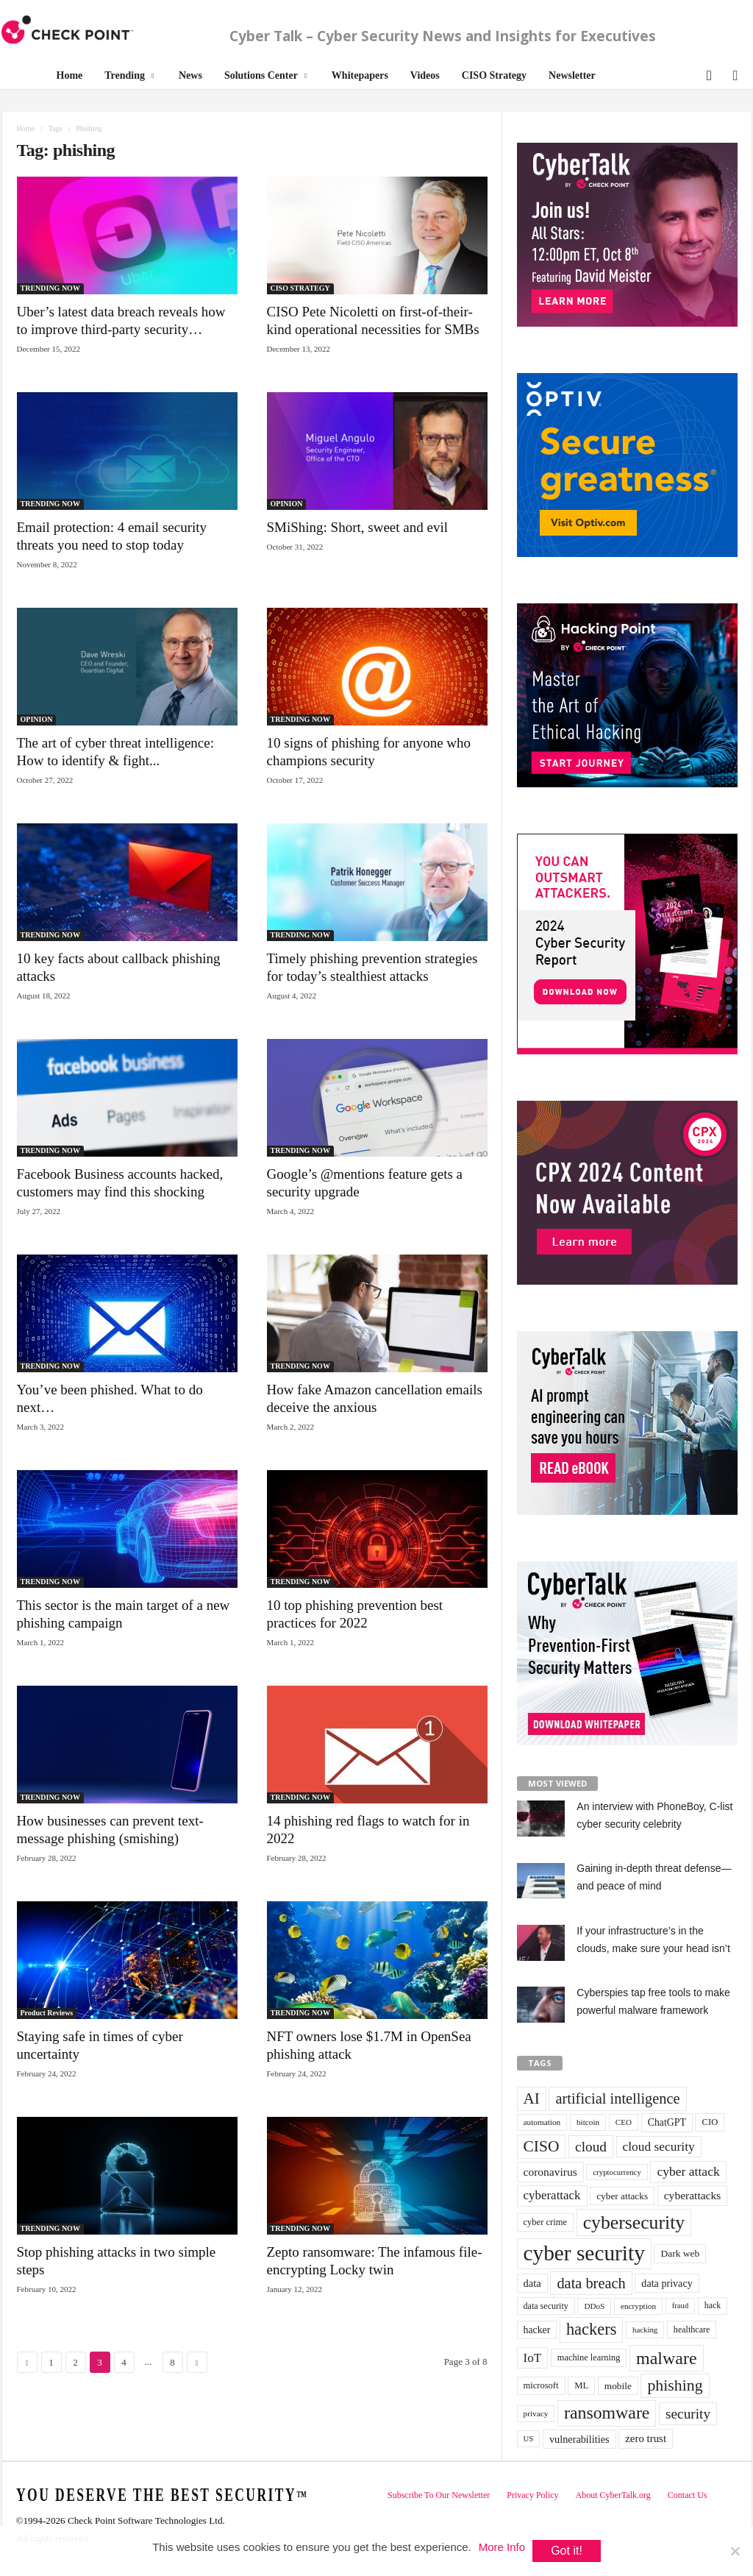 This screenshot has width=753, height=2576. I want to click on Whitepapers, so click(360, 75).